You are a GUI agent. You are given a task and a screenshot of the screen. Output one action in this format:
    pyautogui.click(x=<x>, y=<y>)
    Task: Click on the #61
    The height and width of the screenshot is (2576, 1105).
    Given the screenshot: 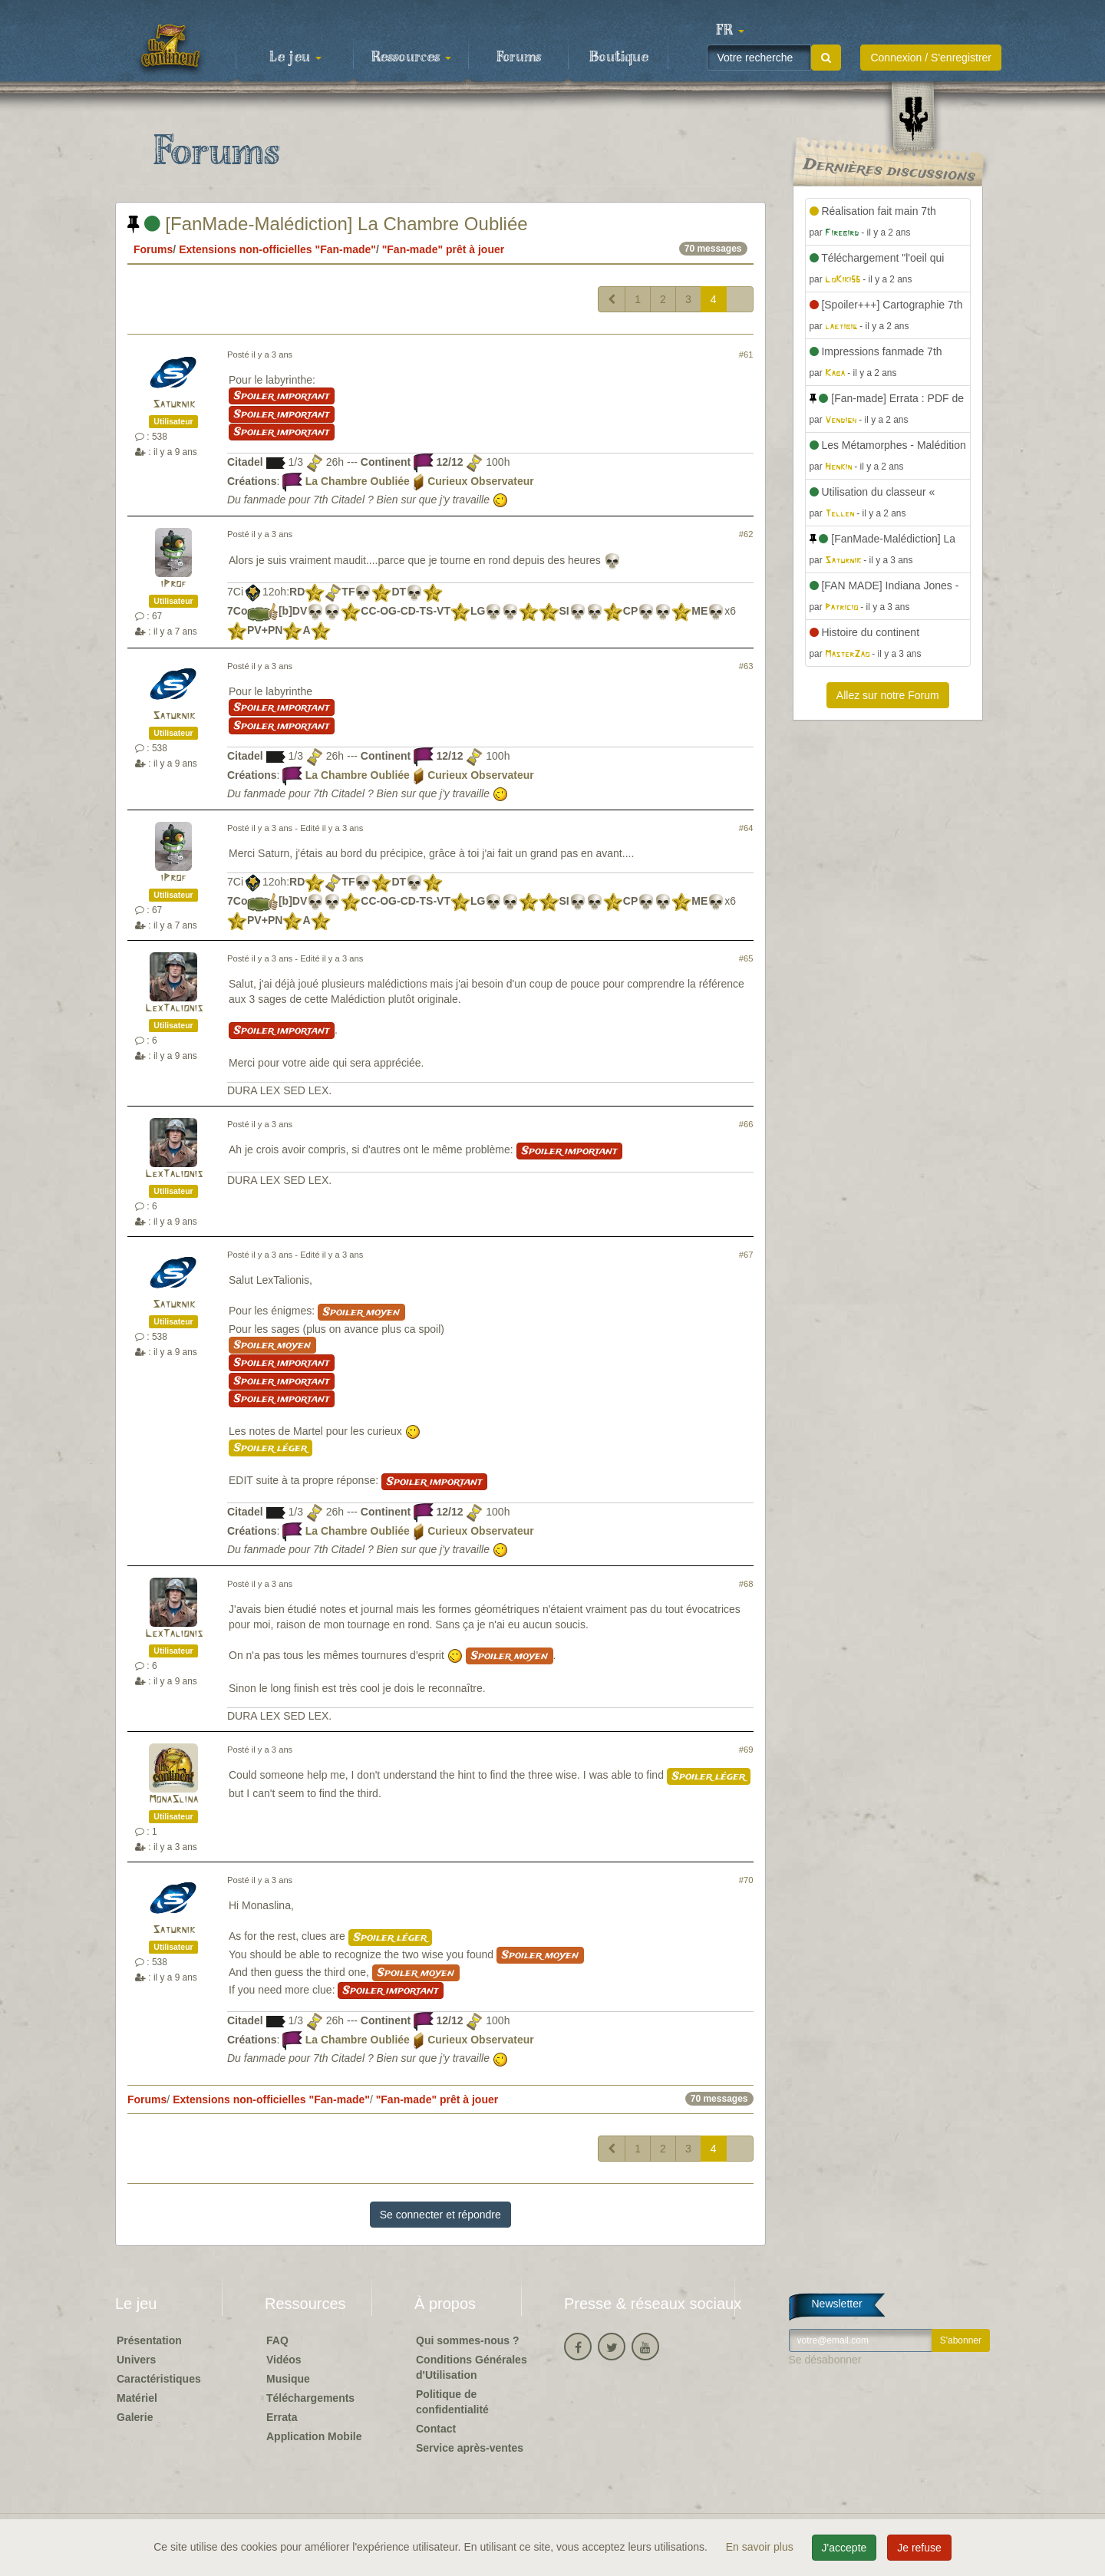 What is the action you would take?
    pyautogui.click(x=746, y=354)
    